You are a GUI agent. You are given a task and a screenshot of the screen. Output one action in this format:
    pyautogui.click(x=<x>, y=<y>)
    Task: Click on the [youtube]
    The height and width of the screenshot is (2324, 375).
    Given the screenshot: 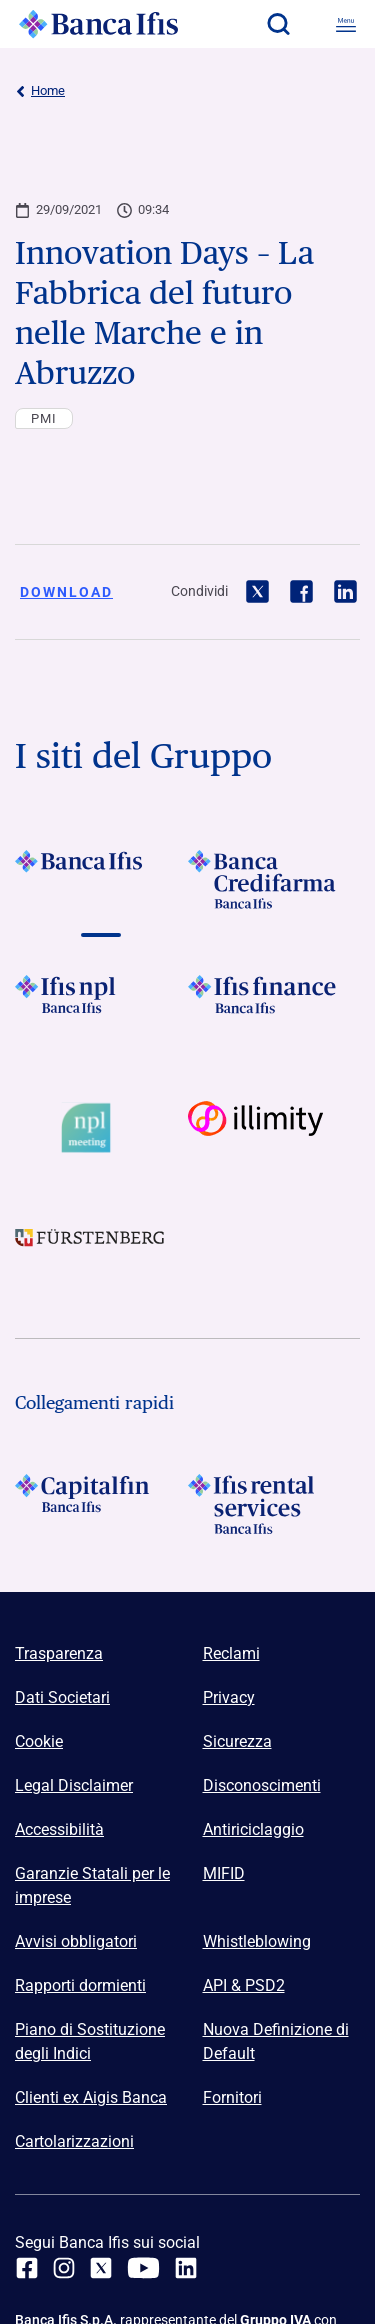 What is the action you would take?
    pyautogui.click(x=143, y=2268)
    